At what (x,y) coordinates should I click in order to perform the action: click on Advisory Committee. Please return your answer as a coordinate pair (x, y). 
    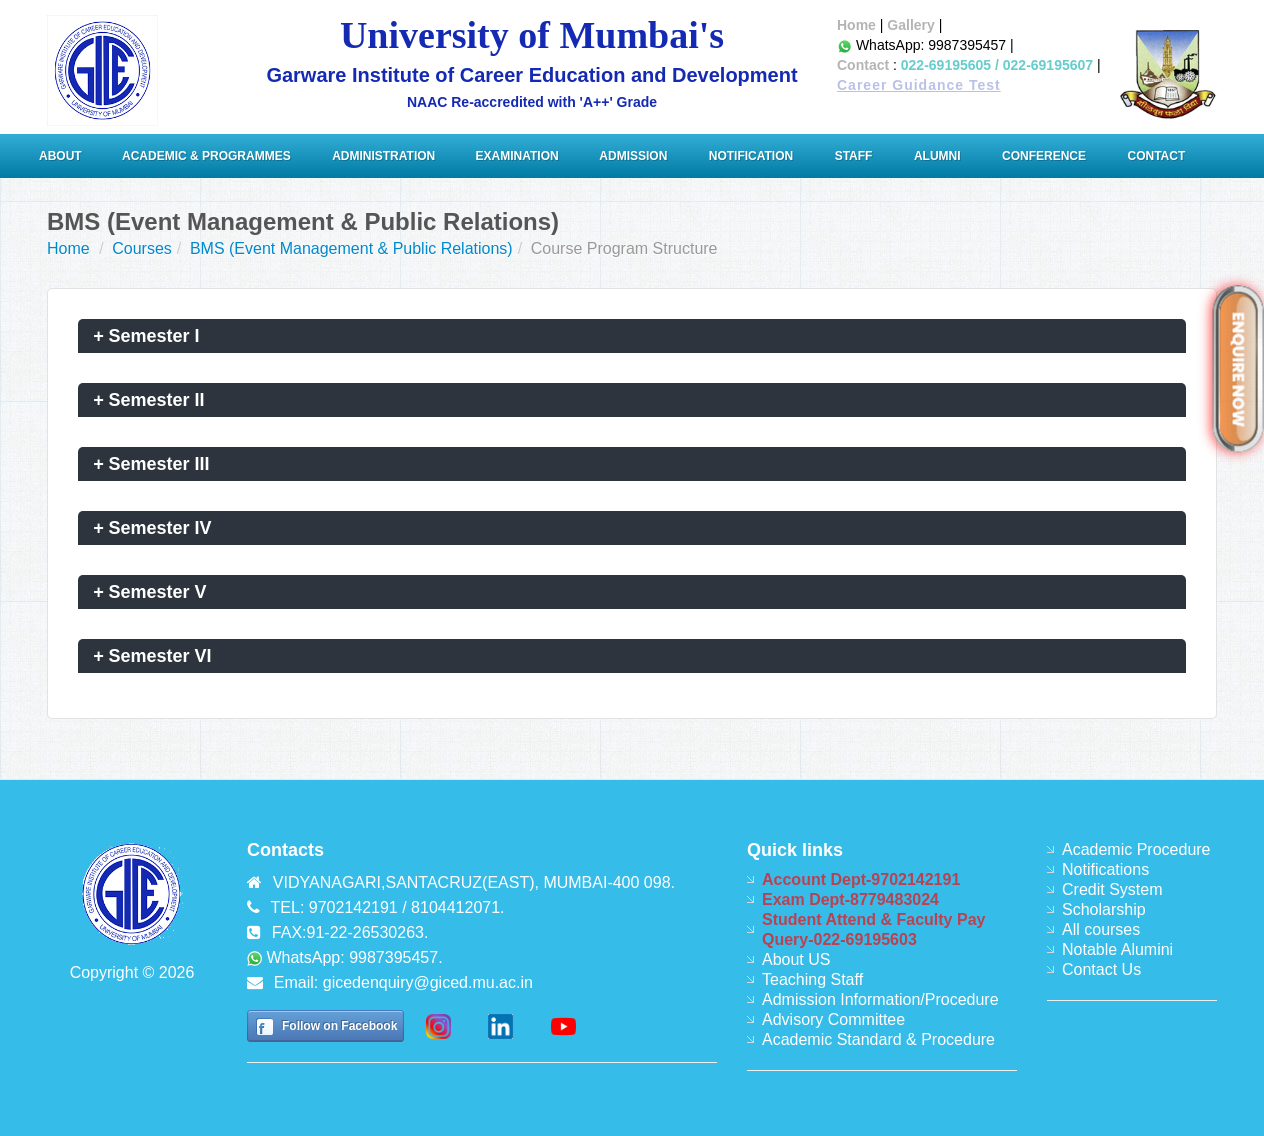
    Looking at the image, I should click on (833, 1019).